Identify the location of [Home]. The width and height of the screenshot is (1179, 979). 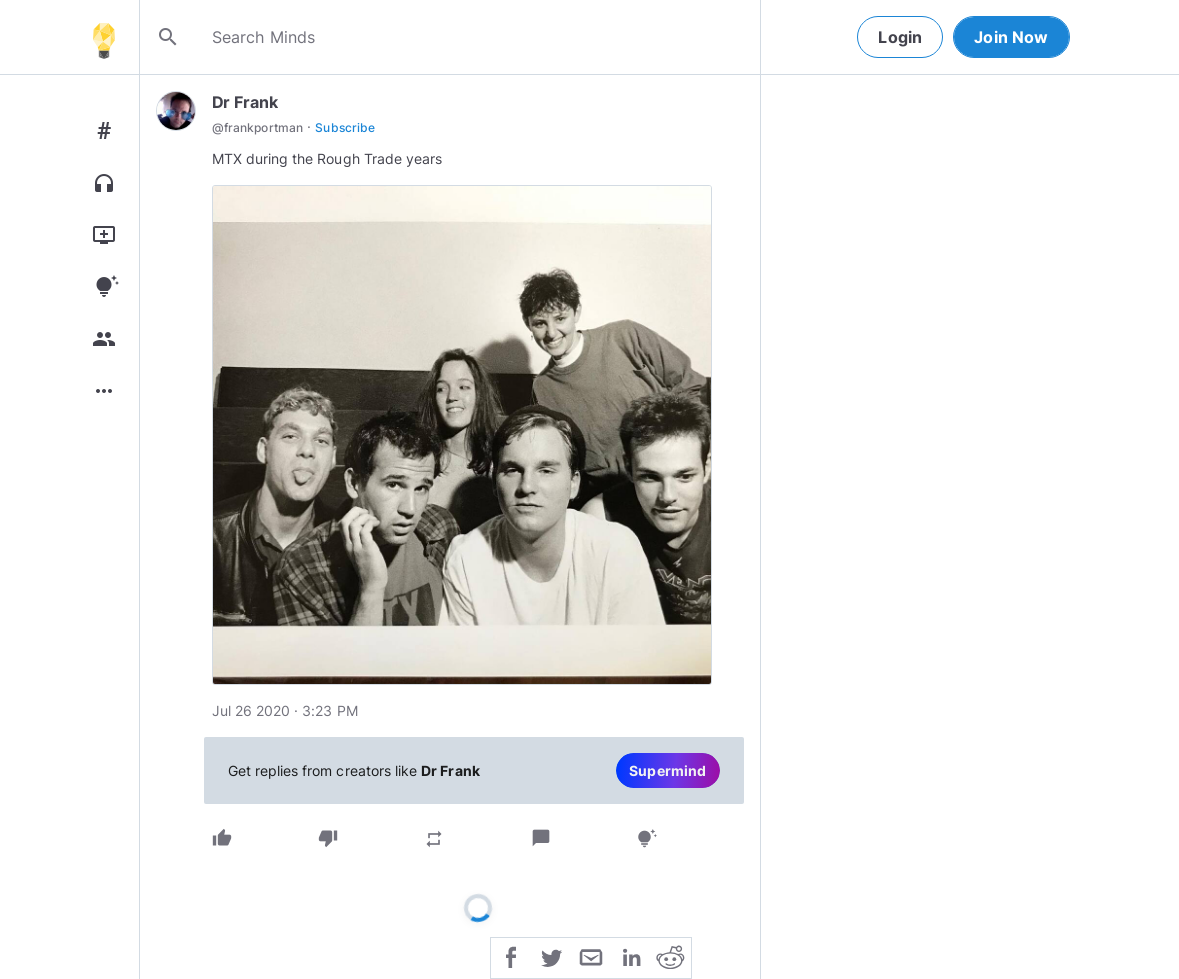
(104, 37).